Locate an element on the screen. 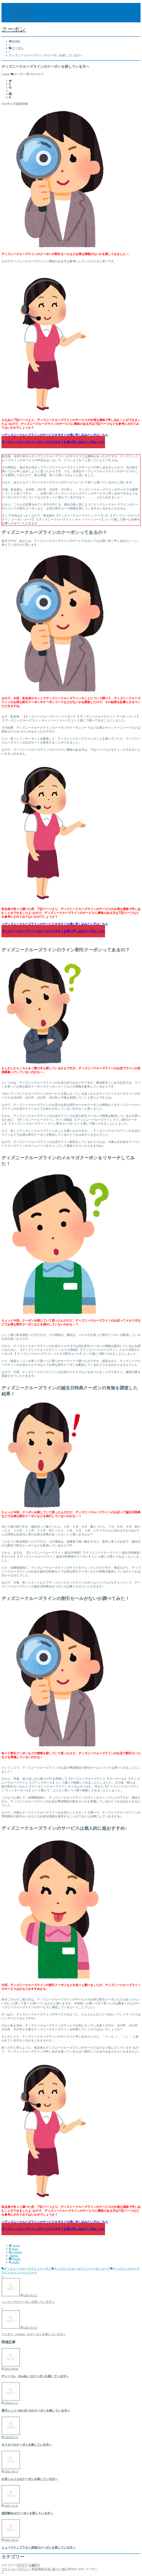  クーポン is located at coordinates (13, 29).